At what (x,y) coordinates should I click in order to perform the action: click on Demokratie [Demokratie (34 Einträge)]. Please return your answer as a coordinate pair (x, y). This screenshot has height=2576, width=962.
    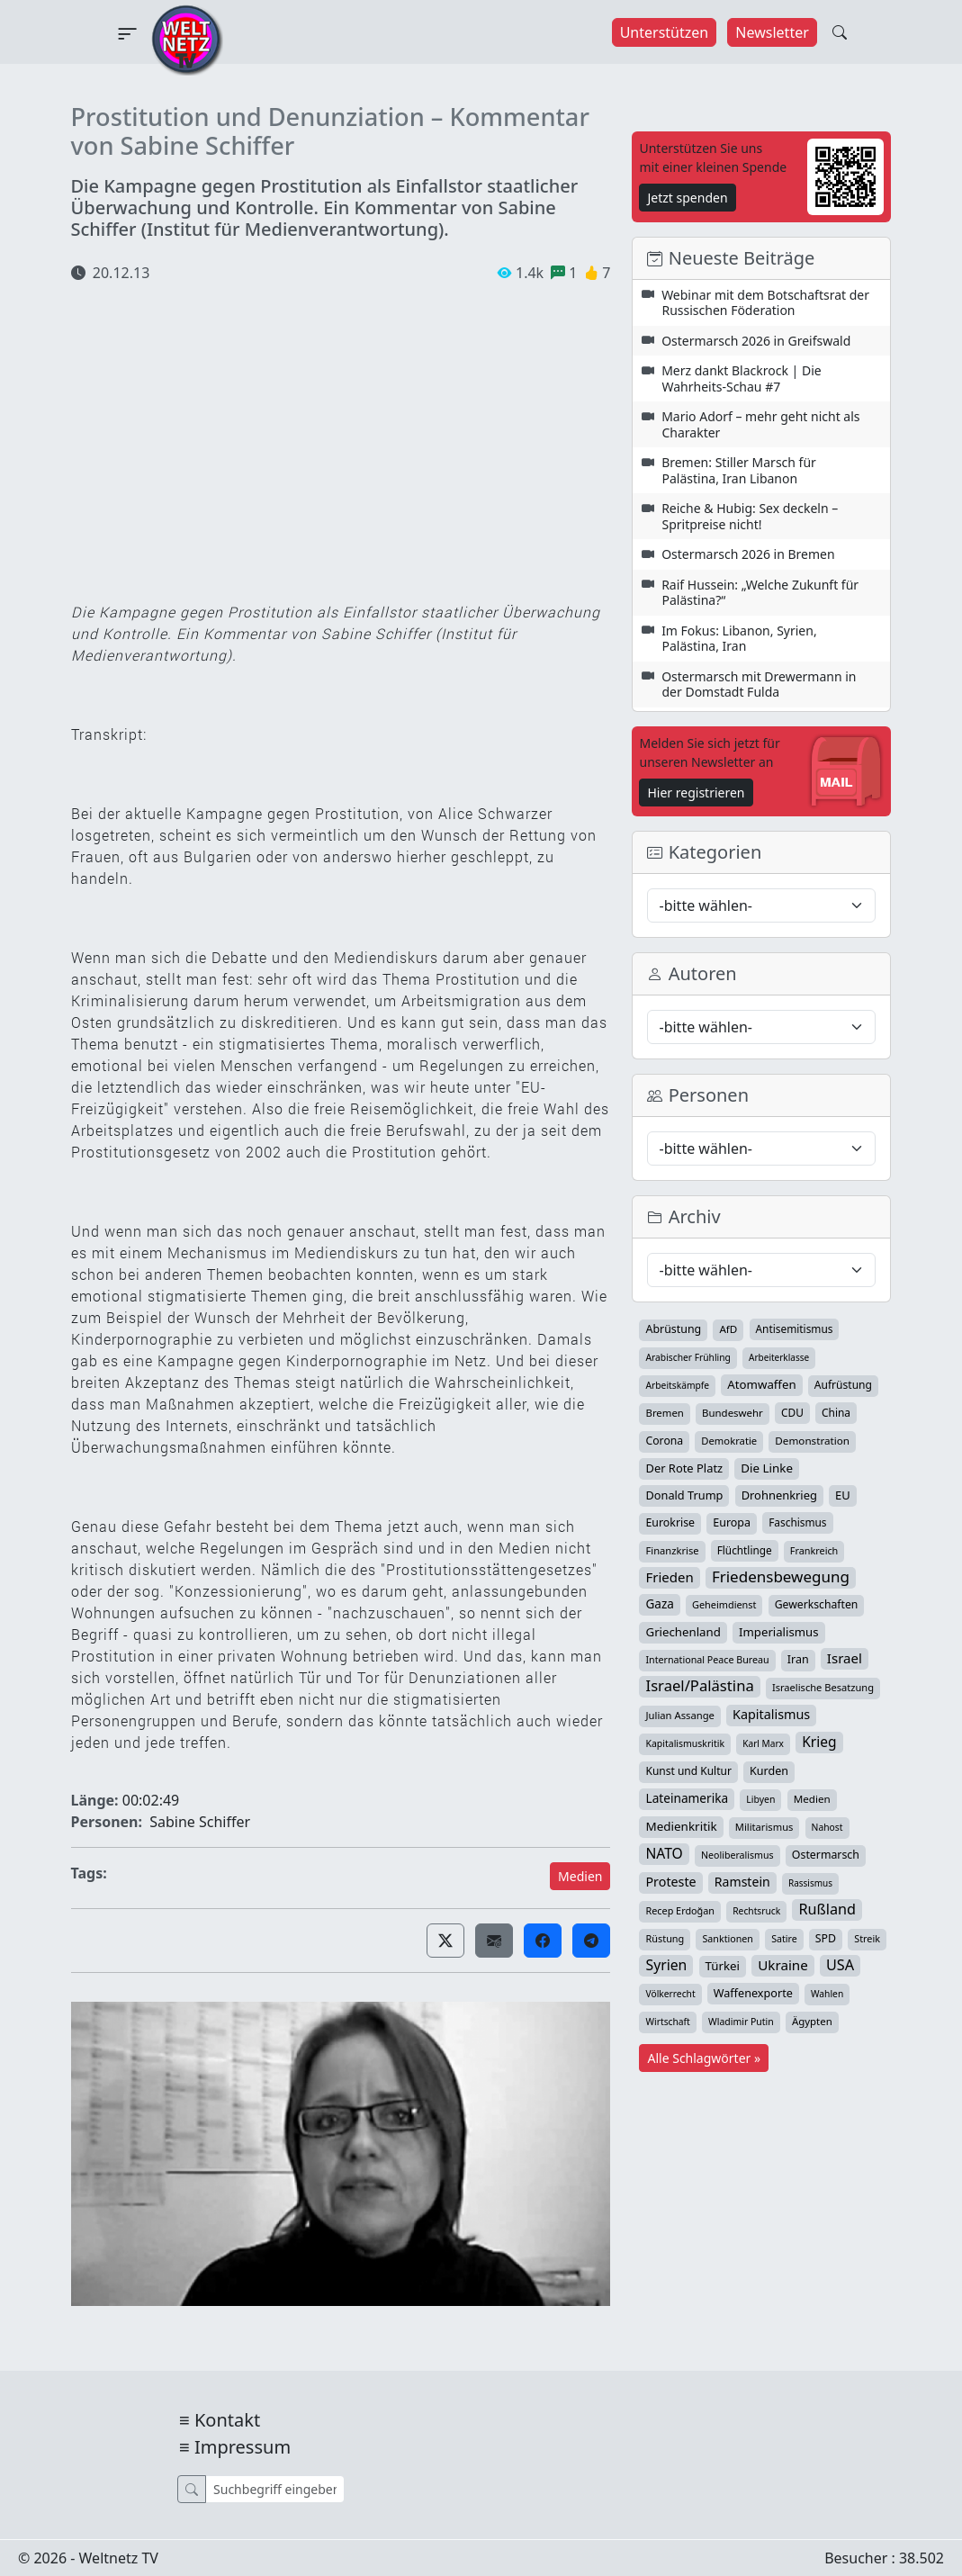
    Looking at the image, I should click on (729, 1440).